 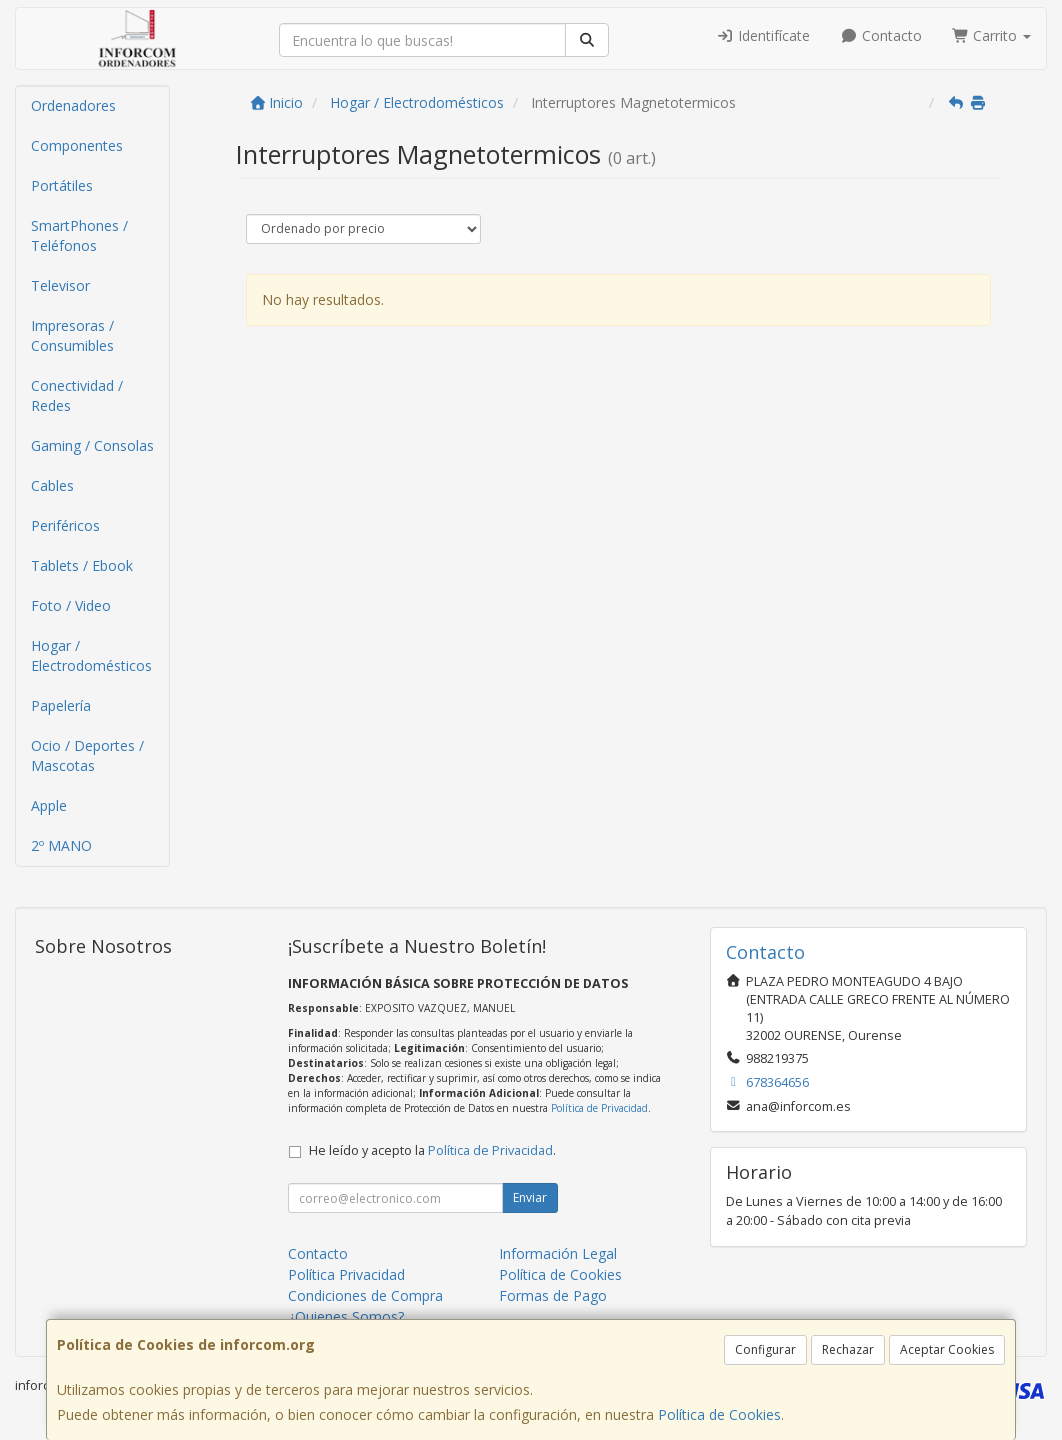 I want to click on Contacto, so click(x=881, y=35).